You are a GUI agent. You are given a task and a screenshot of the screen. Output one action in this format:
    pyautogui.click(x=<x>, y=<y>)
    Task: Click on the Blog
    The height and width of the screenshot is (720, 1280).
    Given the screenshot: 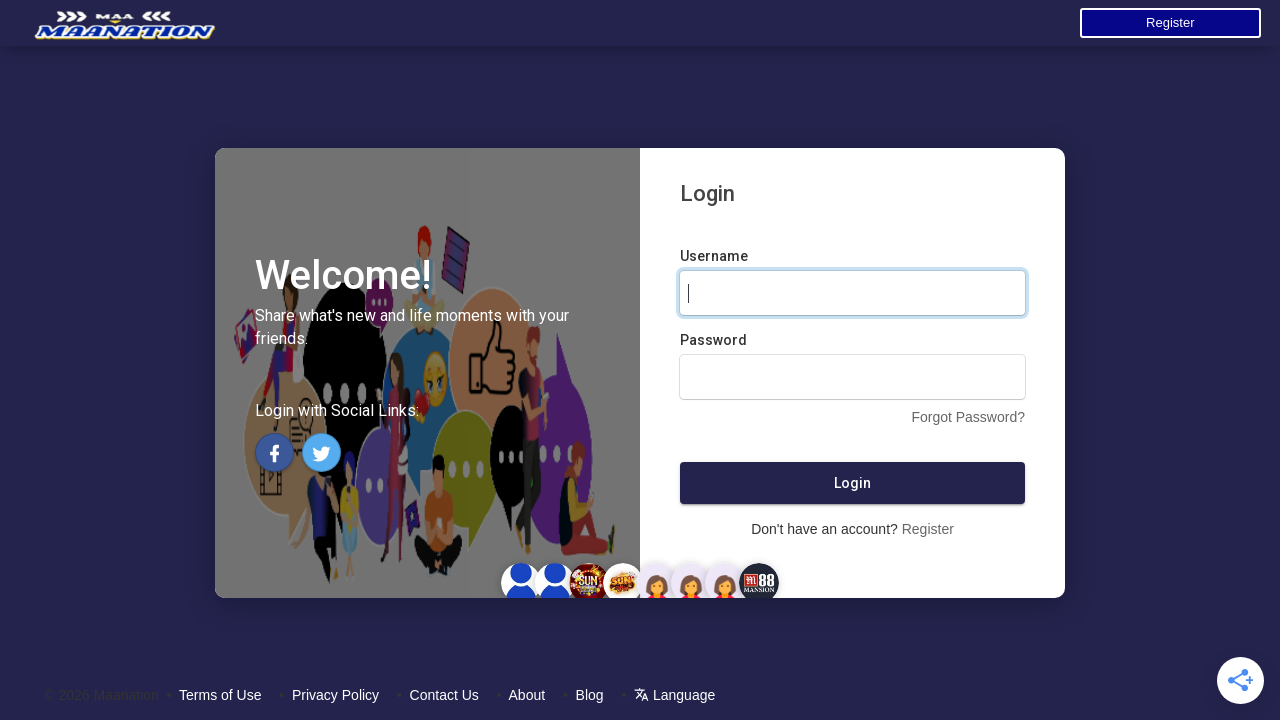 What is the action you would take?
    pyautogui.click(x=590, y=695)
    